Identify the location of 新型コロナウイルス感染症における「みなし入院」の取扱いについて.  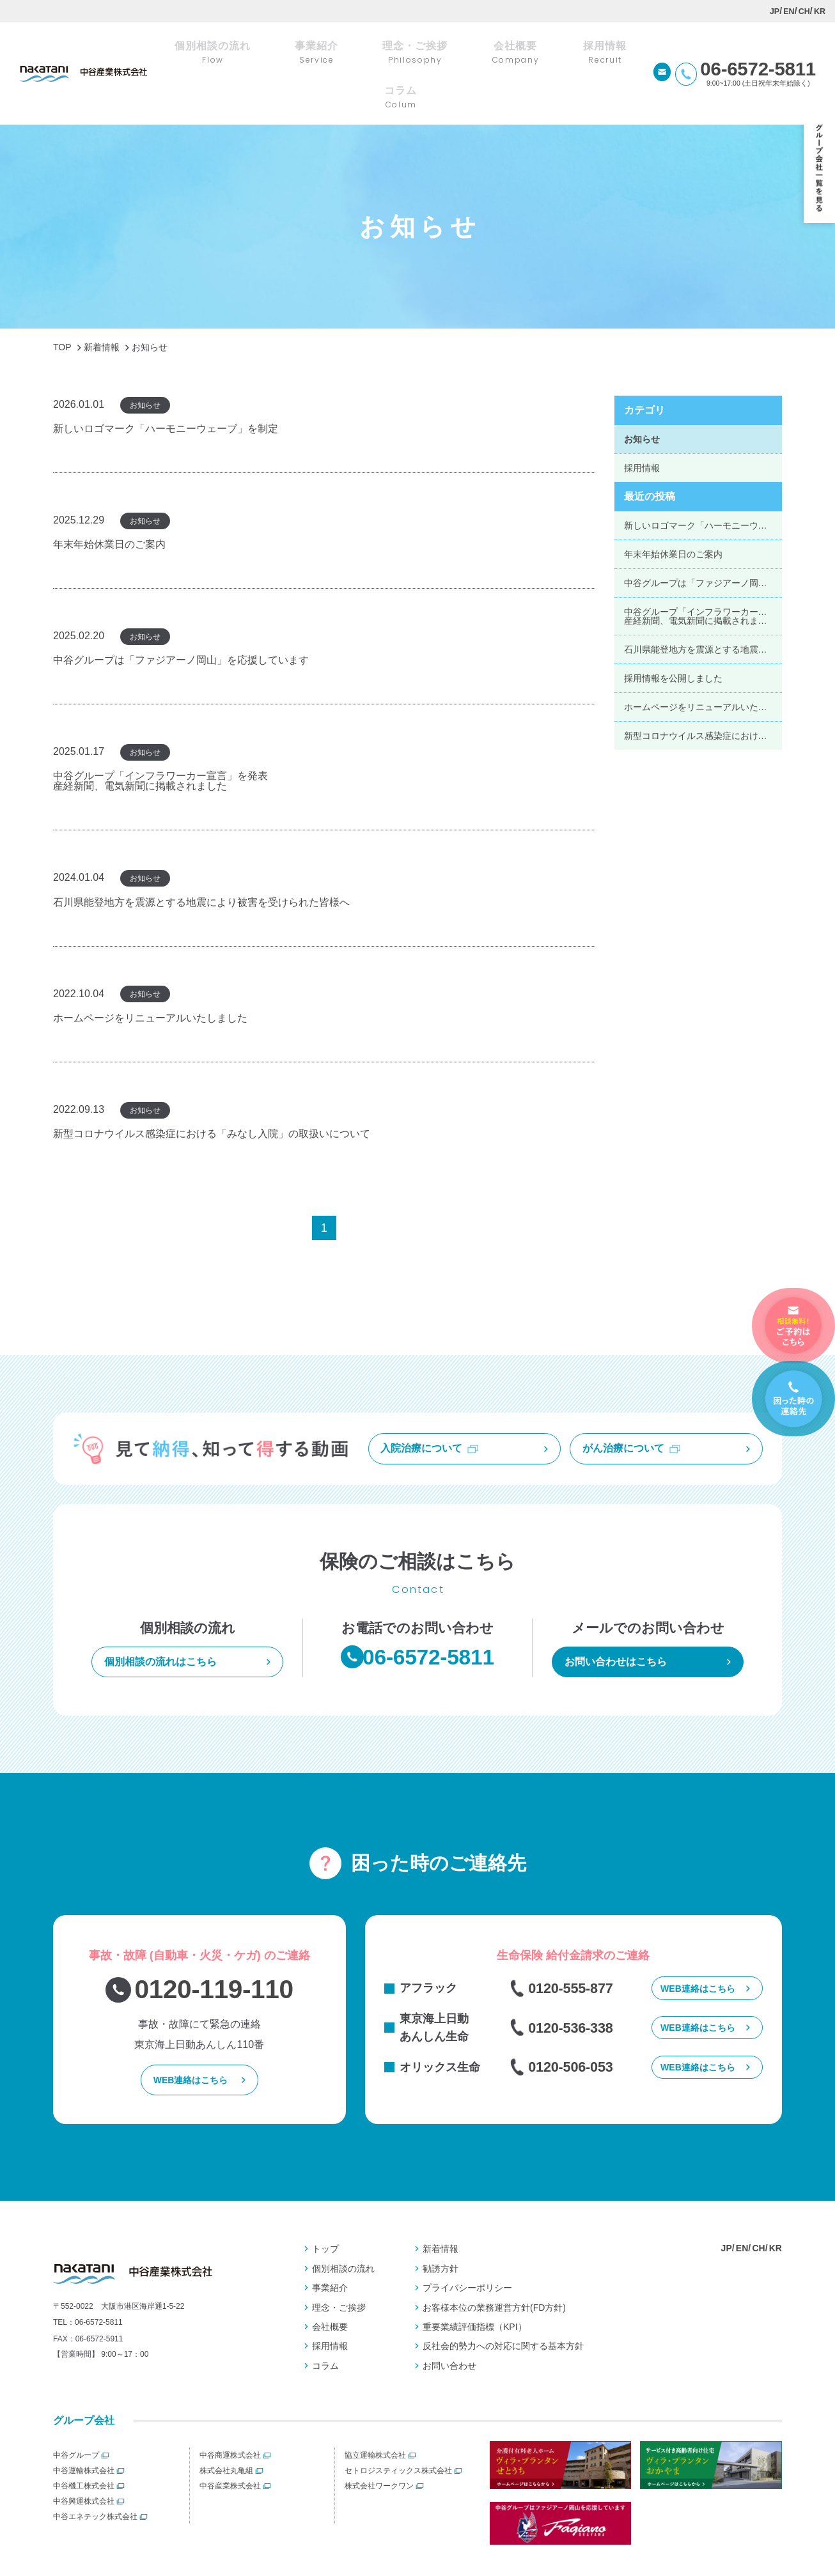
(703, 690).